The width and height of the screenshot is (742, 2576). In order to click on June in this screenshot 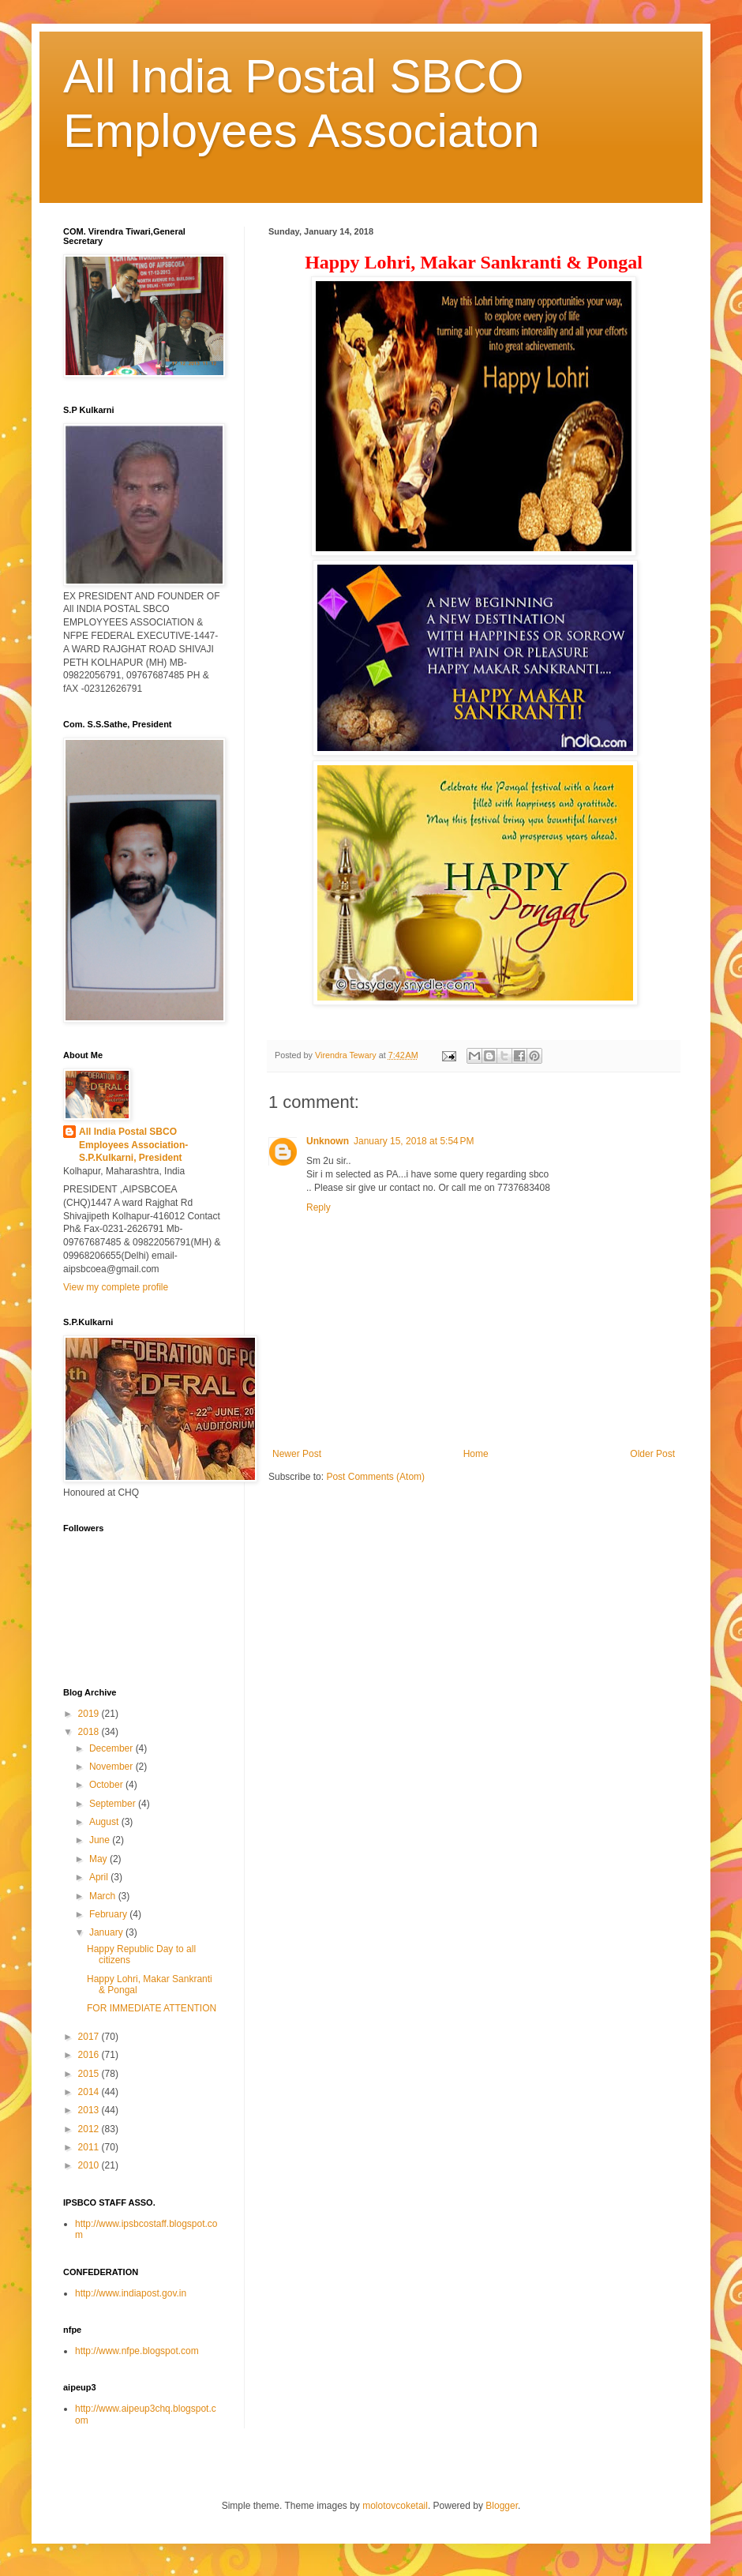, I will do `click(100, 1840)`.